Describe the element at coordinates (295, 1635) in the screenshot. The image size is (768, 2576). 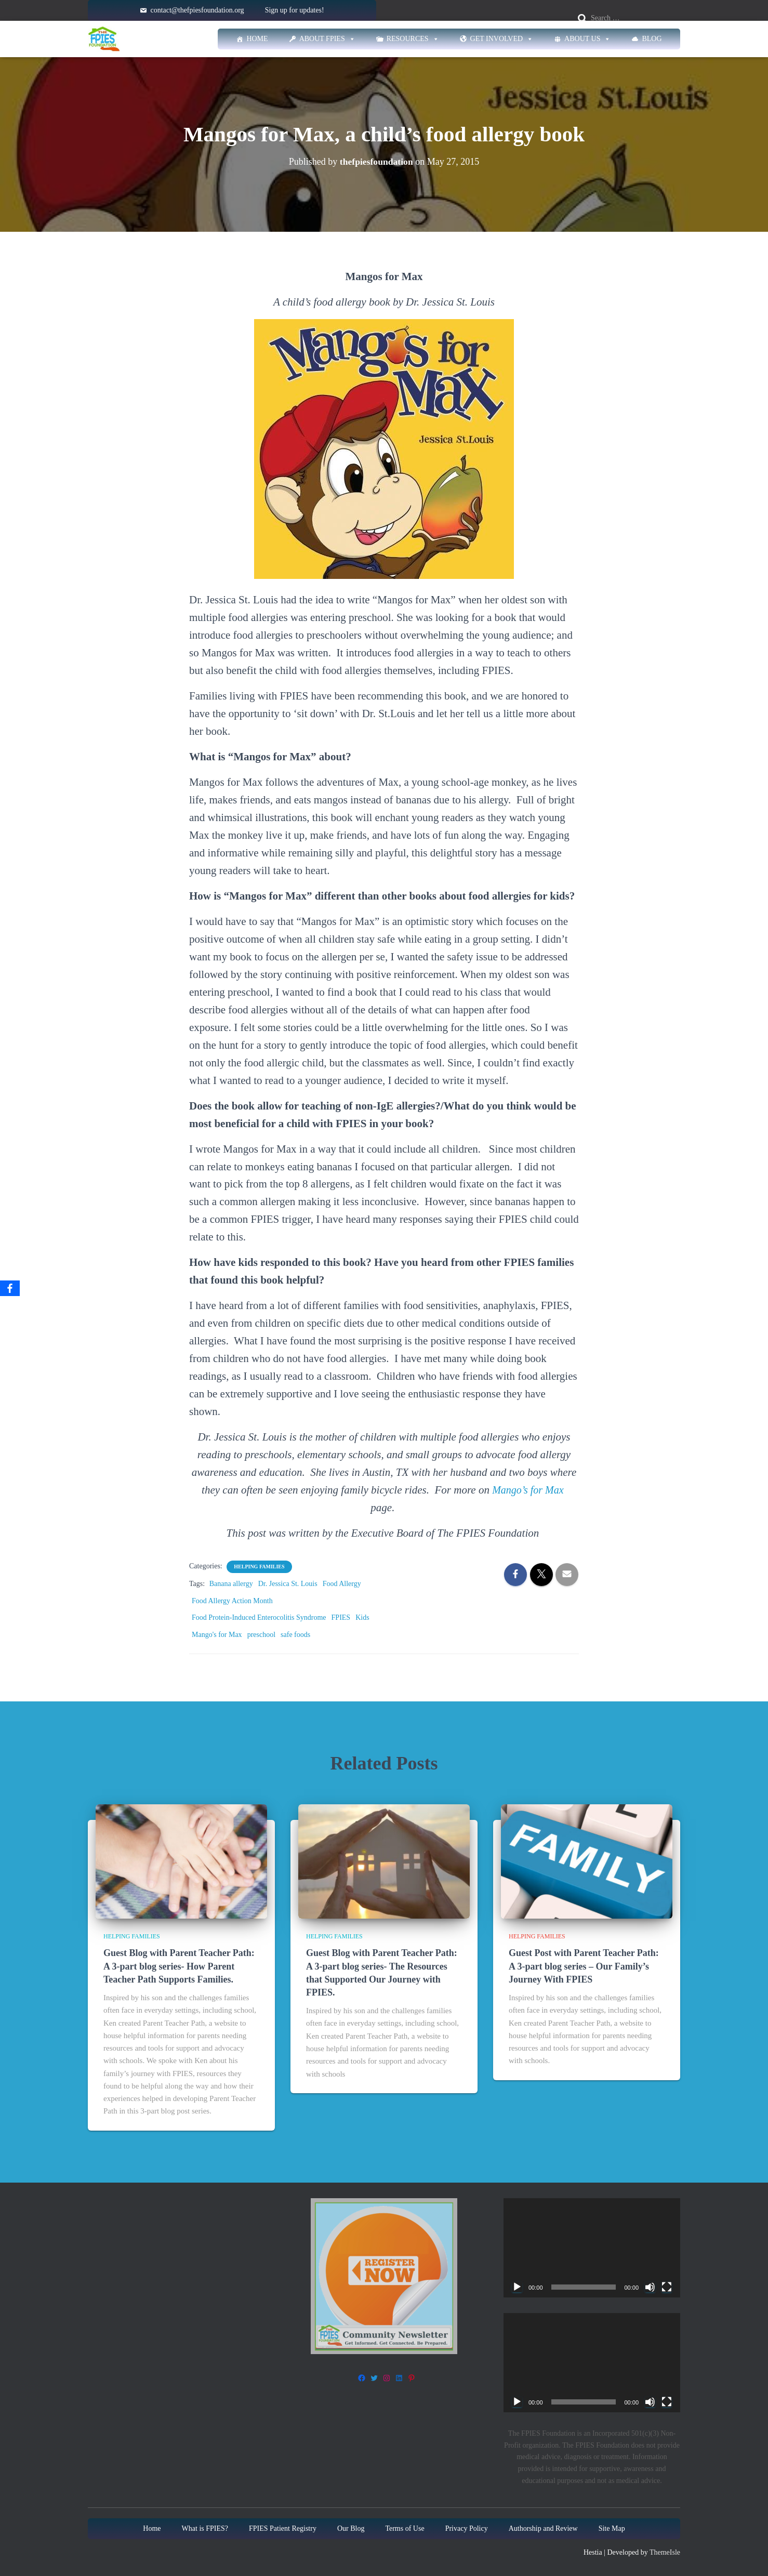
I see `safe foods` at that location.